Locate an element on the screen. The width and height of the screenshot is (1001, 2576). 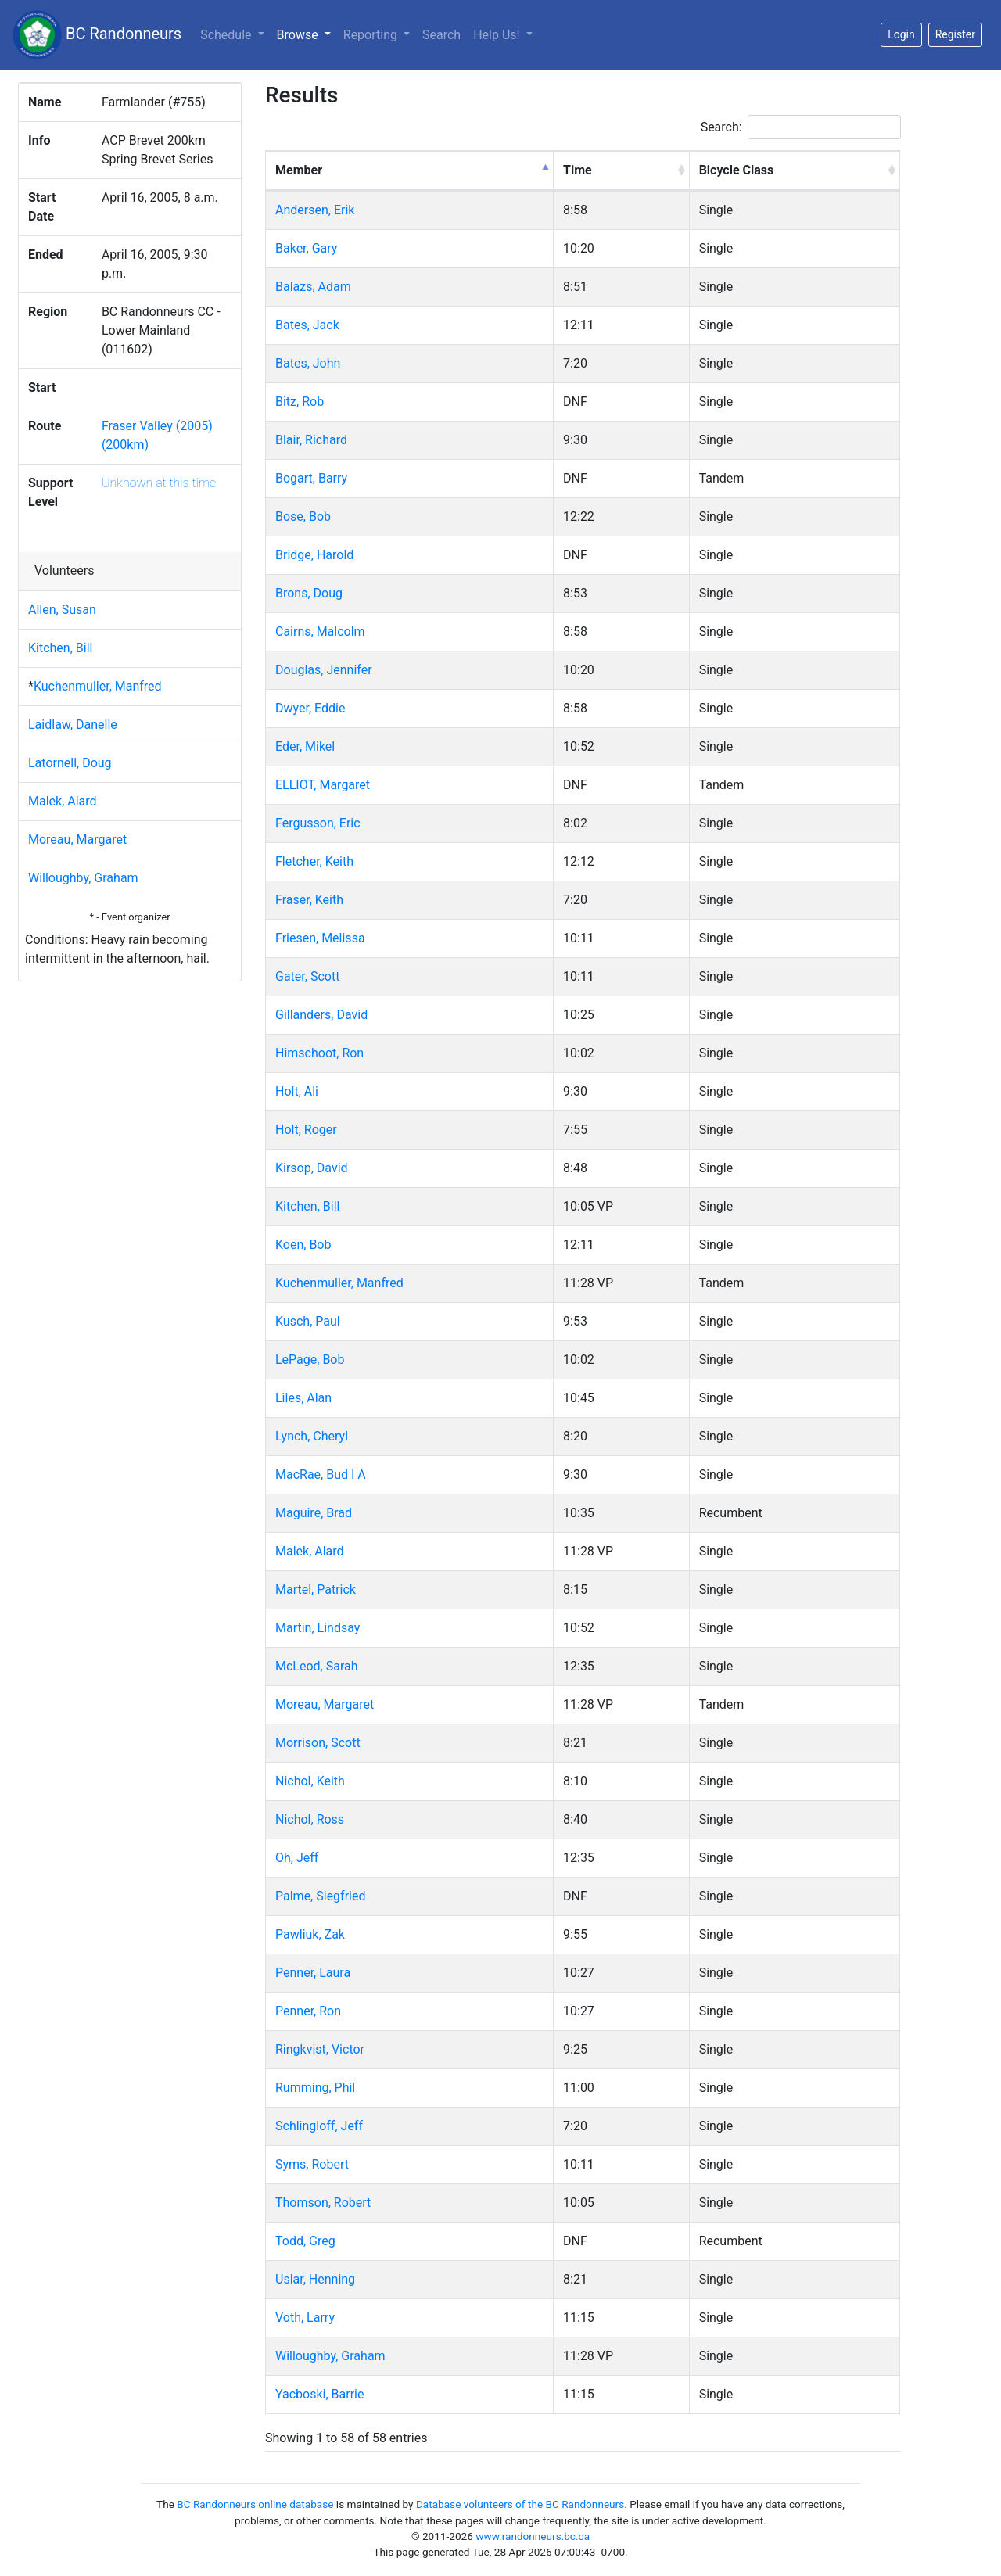
Register [button] is located at coordinates (955, 34).